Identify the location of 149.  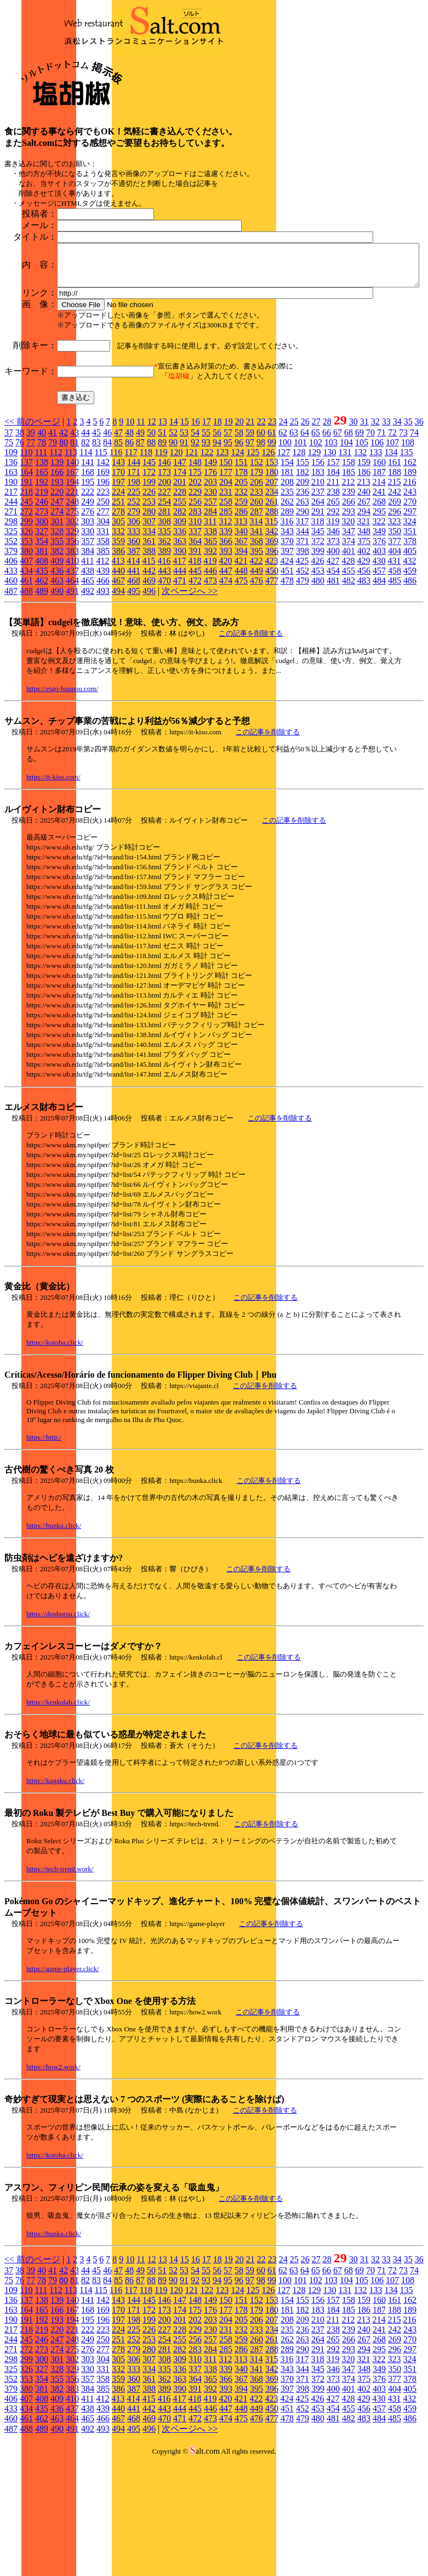
(210, 577).